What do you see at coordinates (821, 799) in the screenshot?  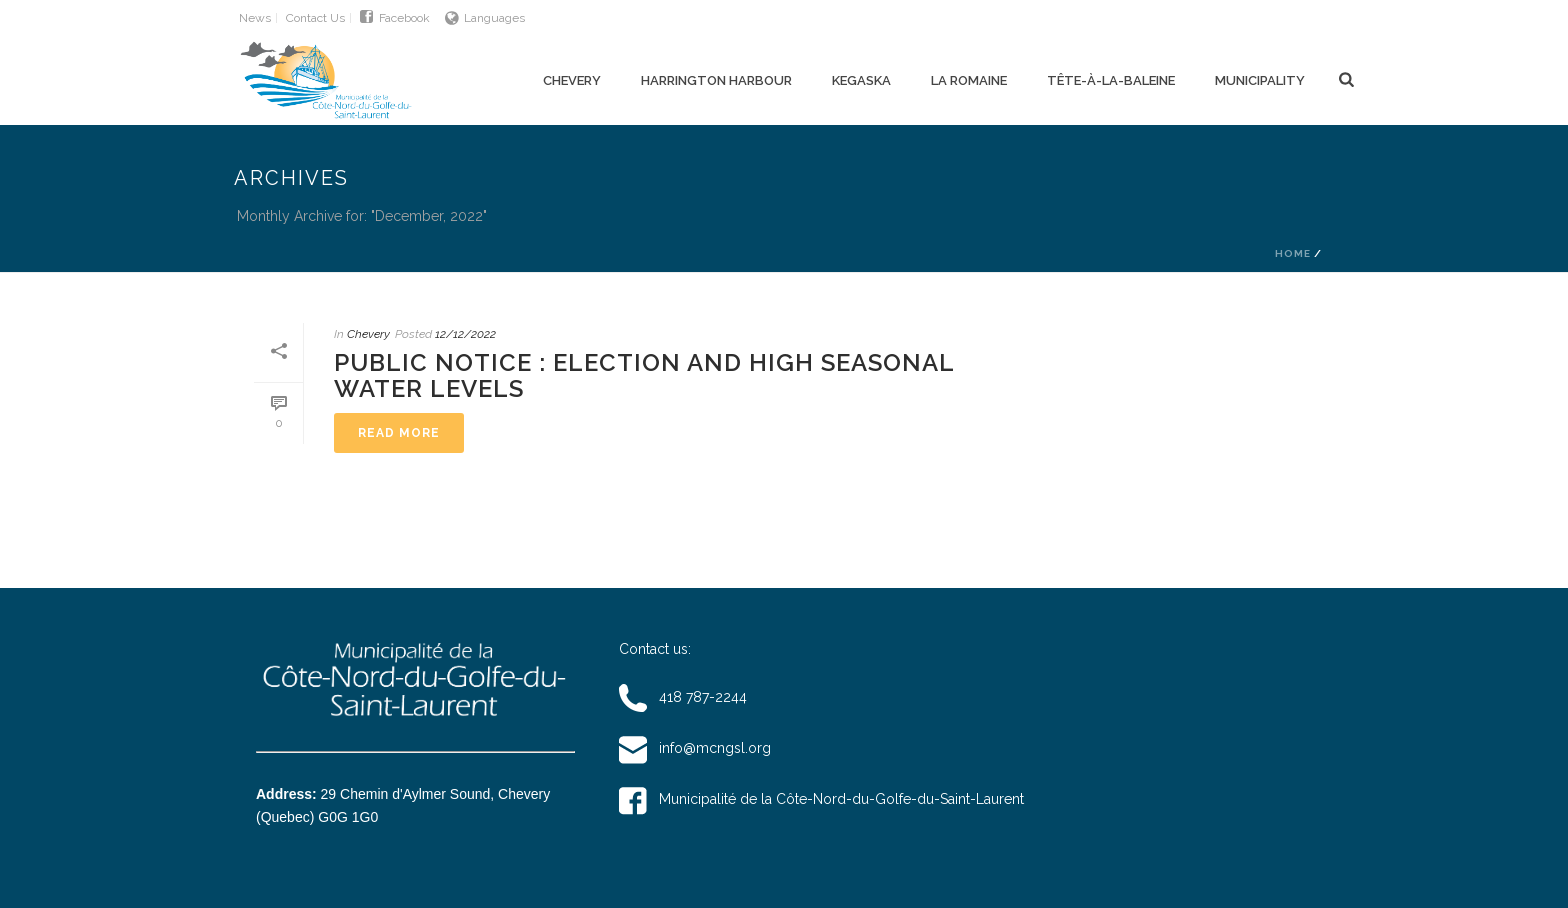 I see `Municipalité de la Côte-Nord-du-Golfe-du-Saint-Laurent` at bounding box center [821, 799].